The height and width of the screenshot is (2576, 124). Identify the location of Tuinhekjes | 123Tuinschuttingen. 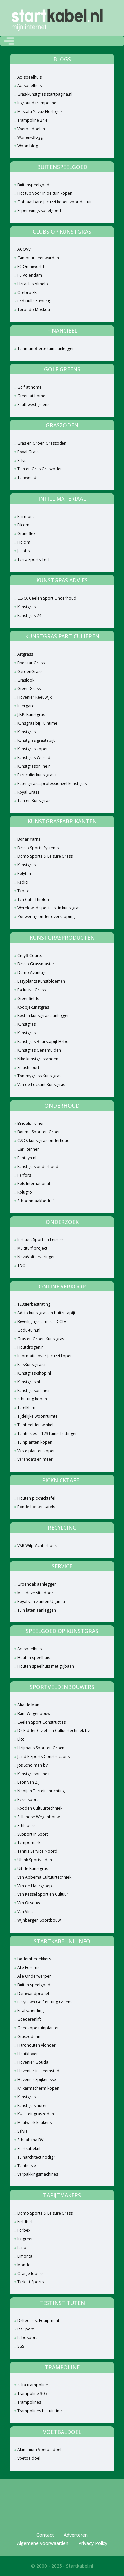
(47, 1433).